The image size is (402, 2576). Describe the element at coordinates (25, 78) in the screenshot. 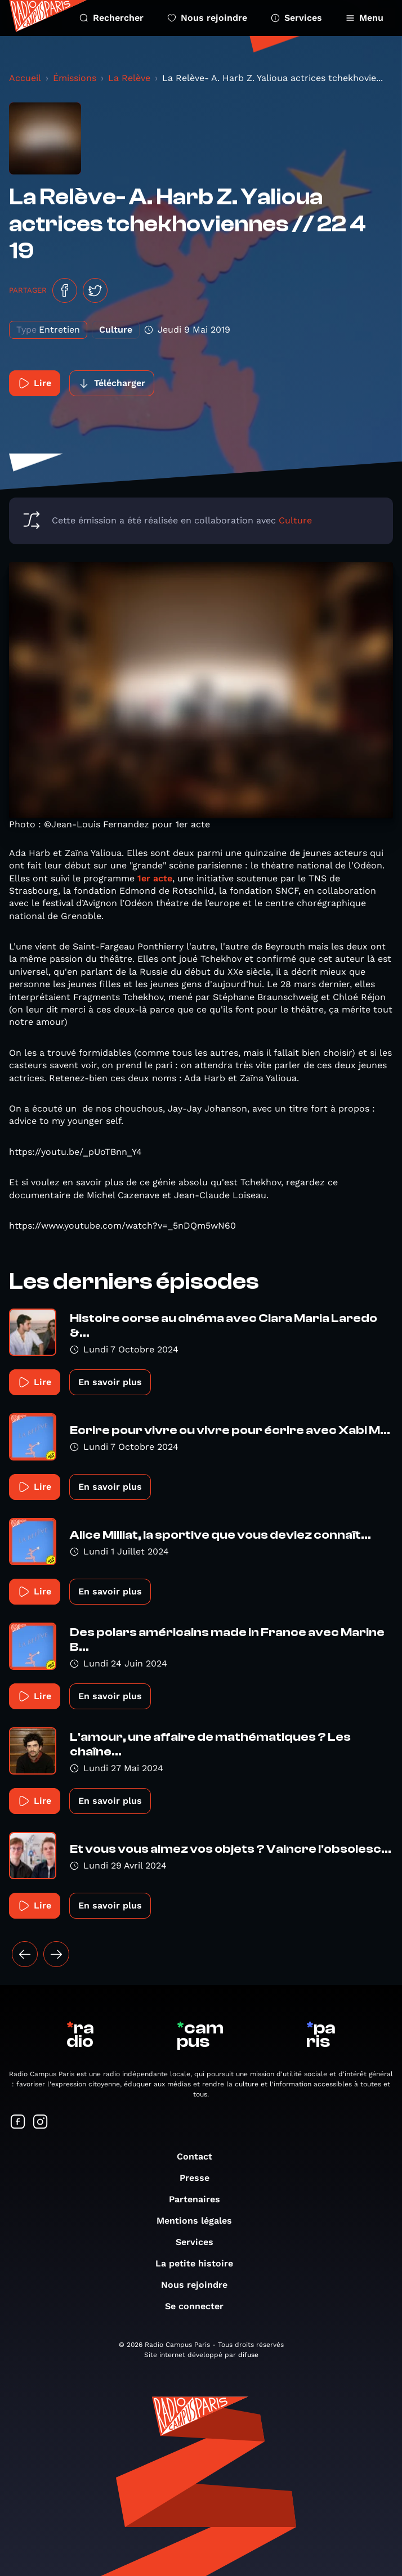

I see `Accueil` at that location.